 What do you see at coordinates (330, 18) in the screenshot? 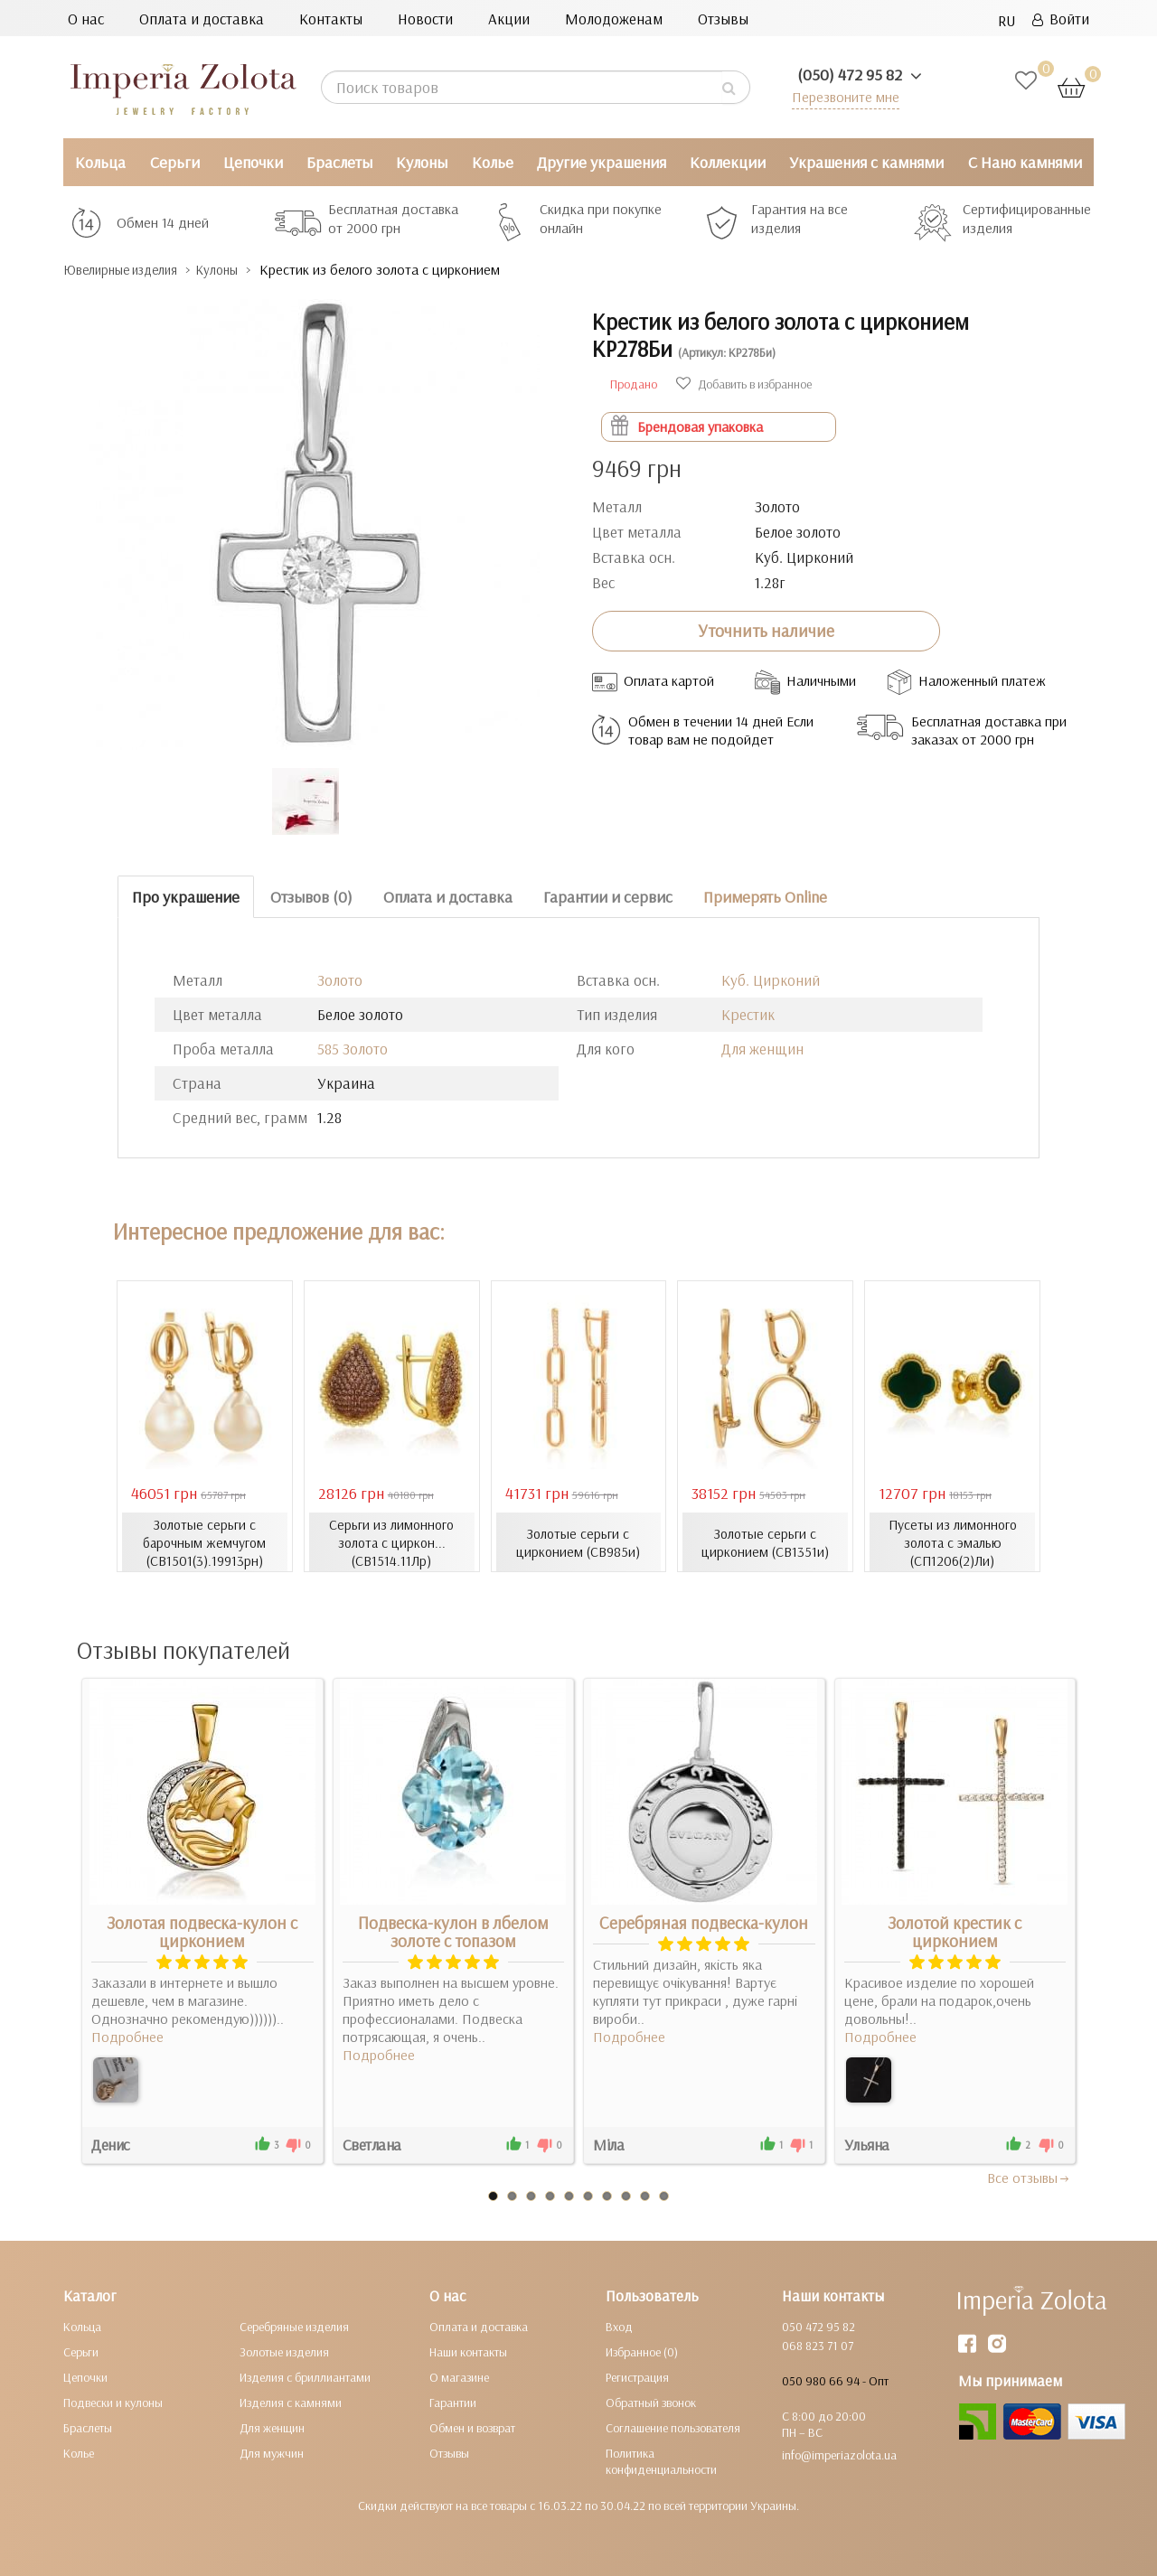
I see `Контакты` at bounding box center [330, 18].